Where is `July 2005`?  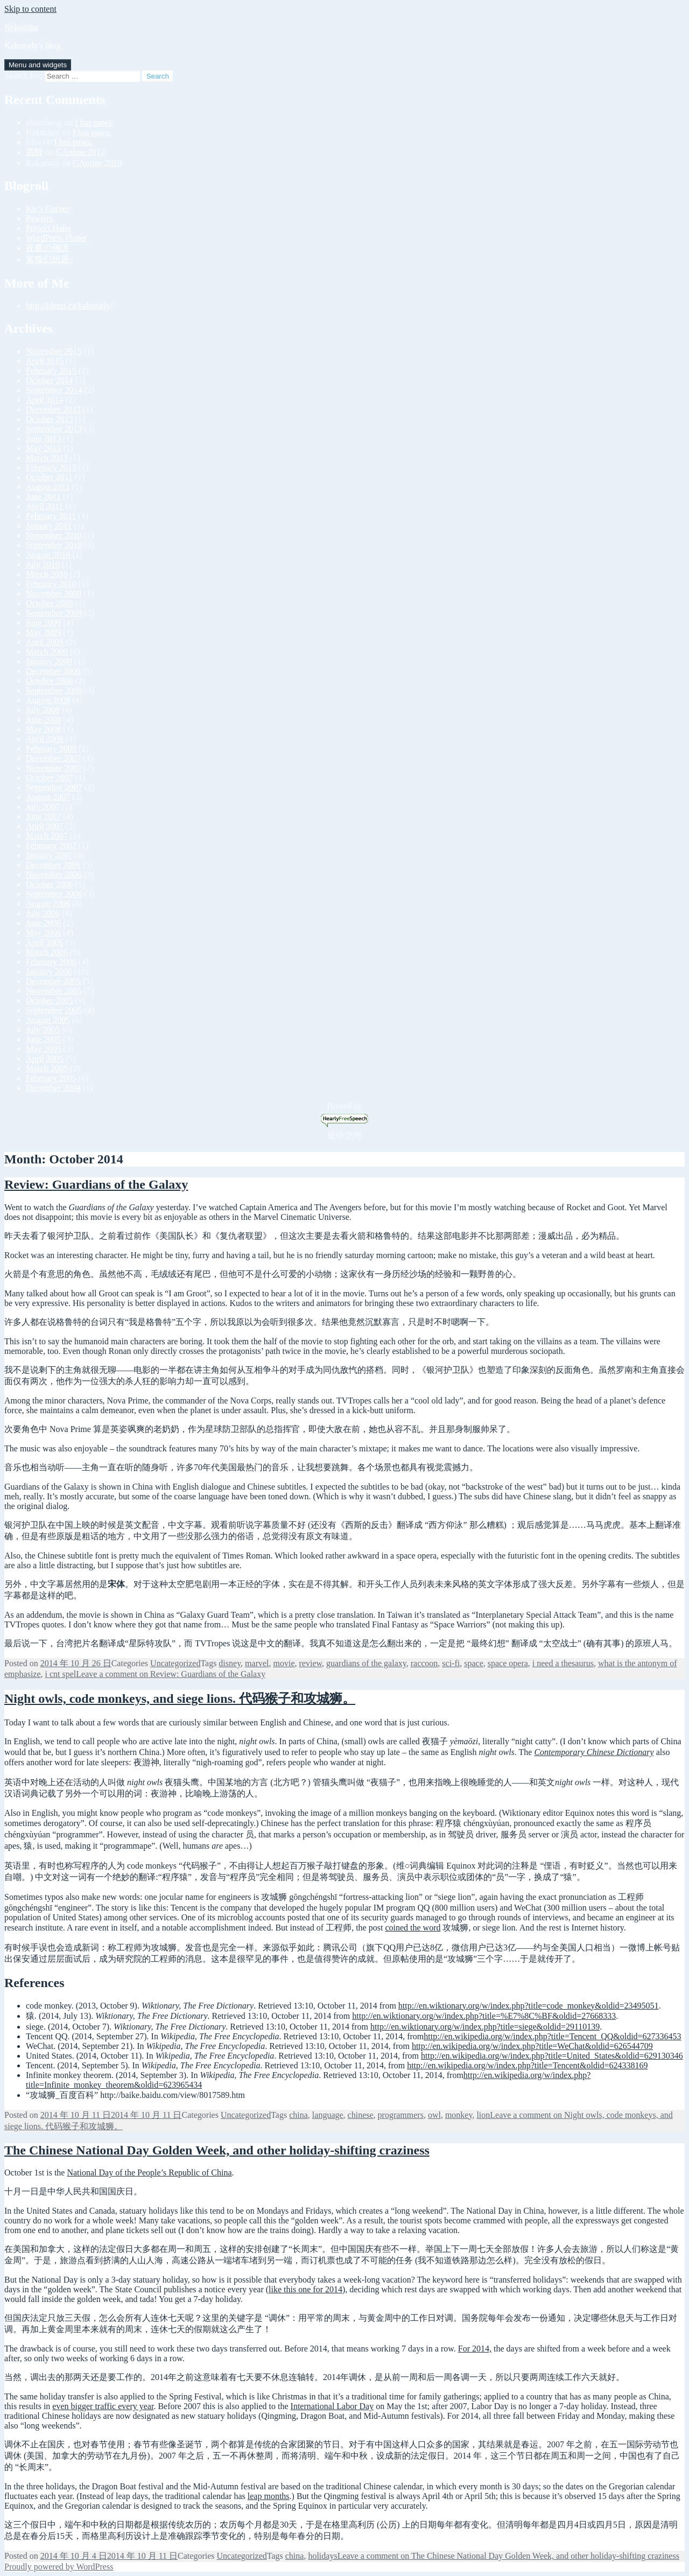 July 2005 is located at coordinates (43, 1029).